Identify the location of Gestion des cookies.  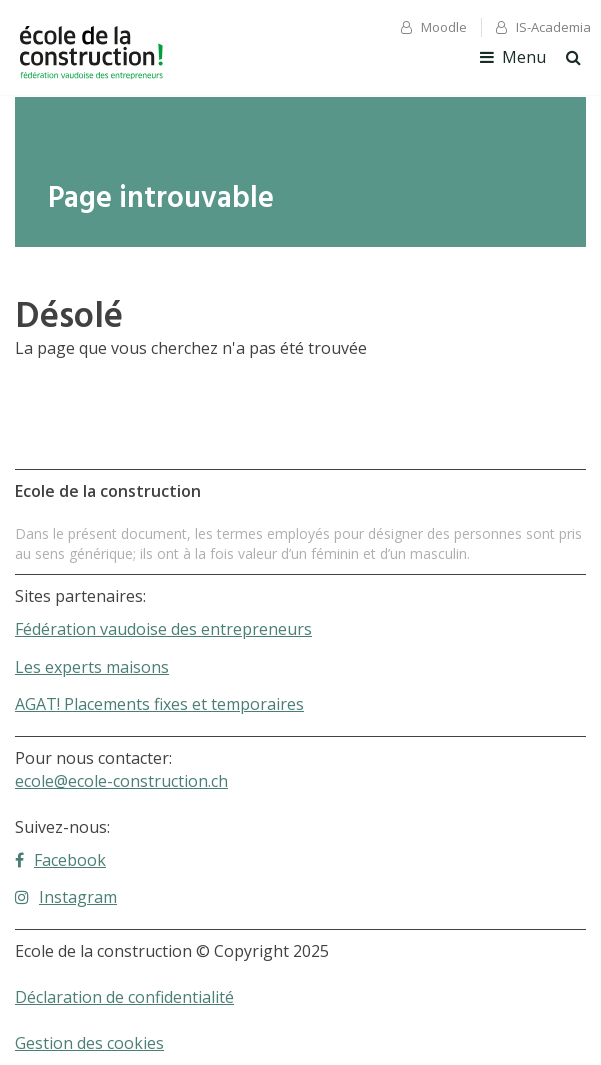
(89, 1043).